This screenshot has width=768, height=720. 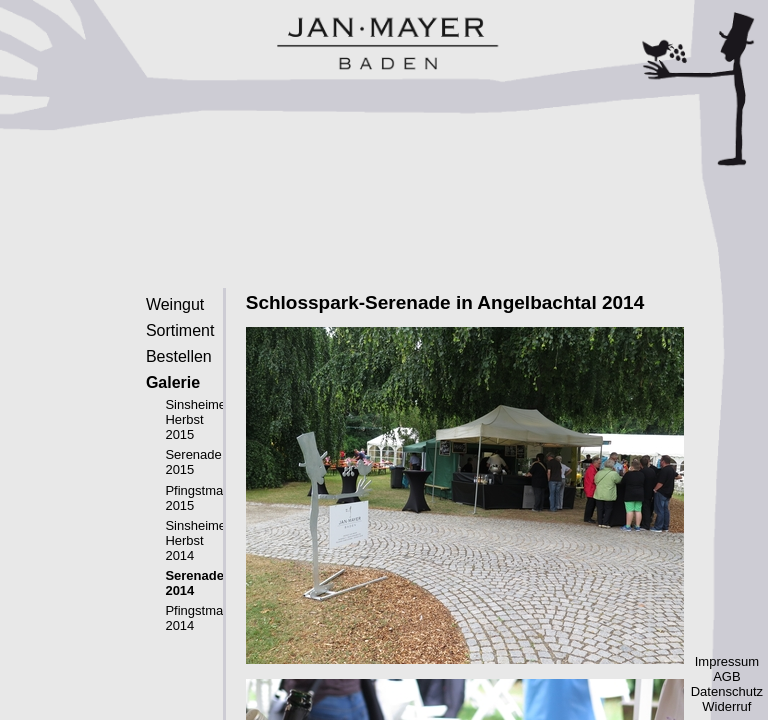 What do you see at coordinates (193, 462) in the screenshot?
I see `Serenade 2015` at bounding box center [193, 462].